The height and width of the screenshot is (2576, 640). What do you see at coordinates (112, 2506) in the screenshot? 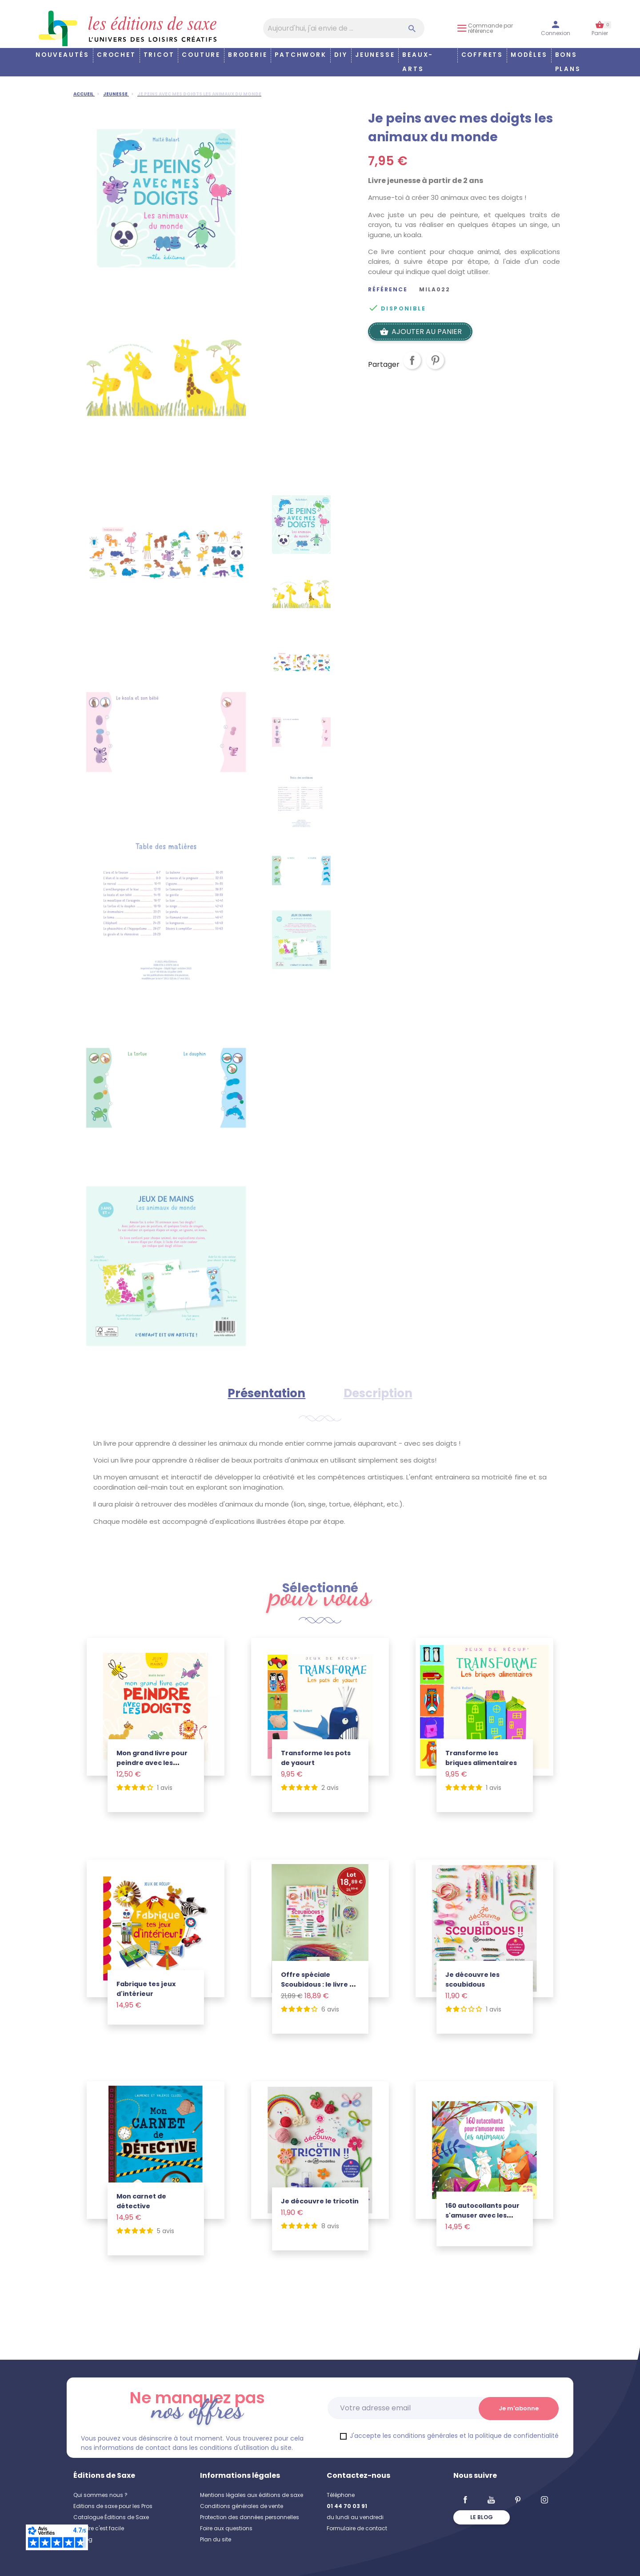
I see `Editions de saxe pour les Pros` at bounding box center [112, 2506].